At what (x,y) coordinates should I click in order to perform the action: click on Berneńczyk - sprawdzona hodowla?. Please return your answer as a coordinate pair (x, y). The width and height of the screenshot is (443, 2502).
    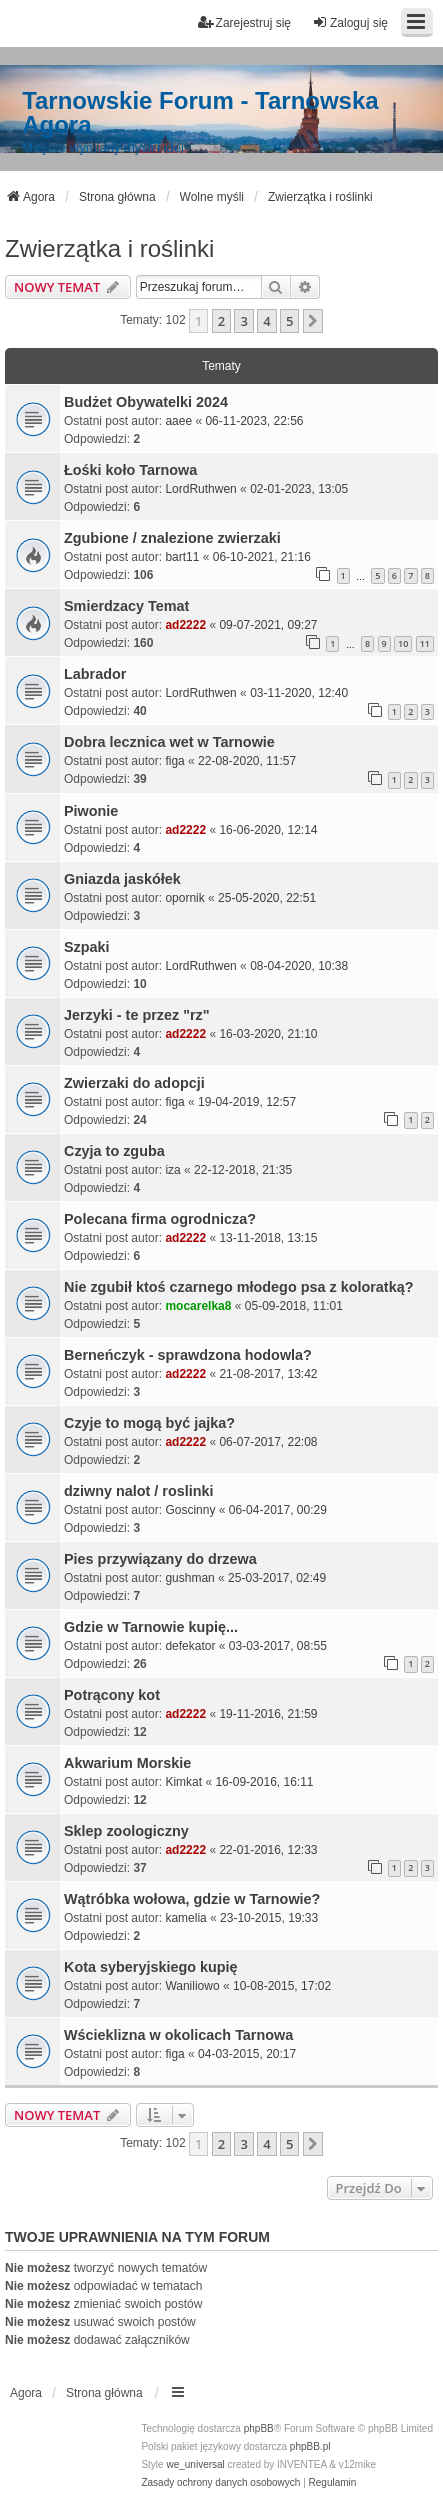
    Looking at the image, I should click on (188, 1355).